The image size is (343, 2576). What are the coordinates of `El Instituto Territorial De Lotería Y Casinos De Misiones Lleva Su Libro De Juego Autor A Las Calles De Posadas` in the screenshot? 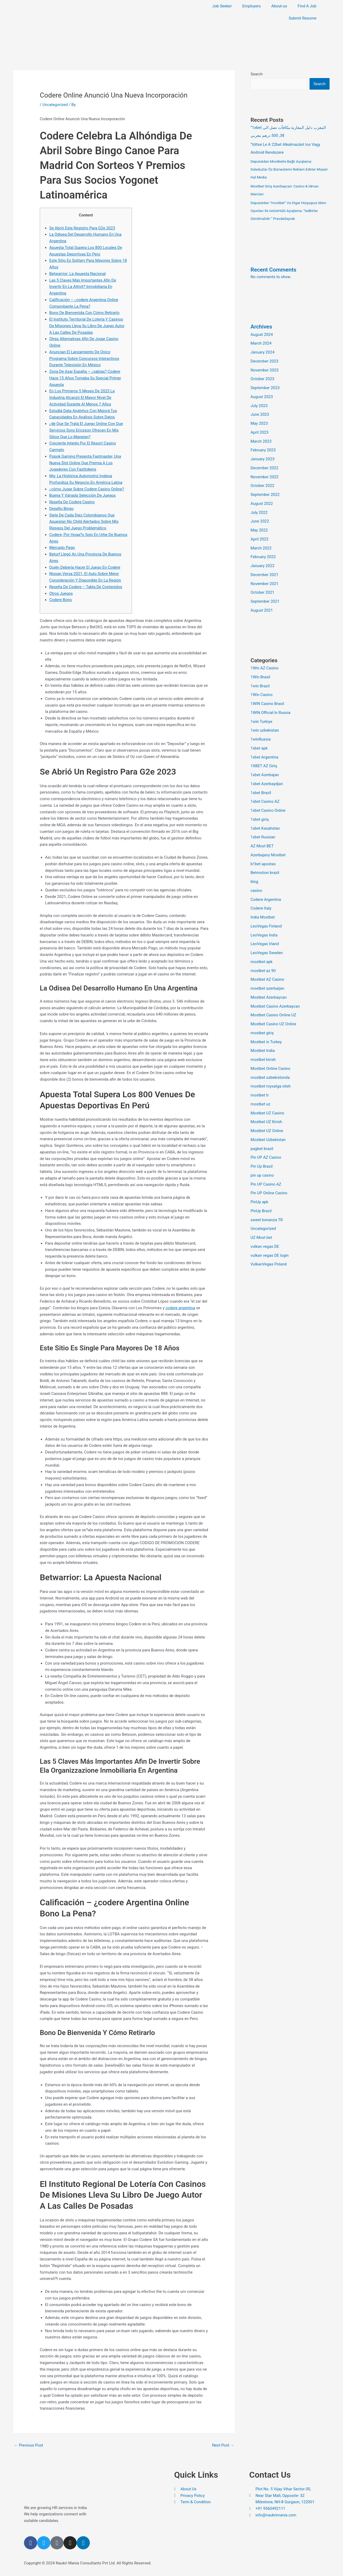 It's located at (87, 326).